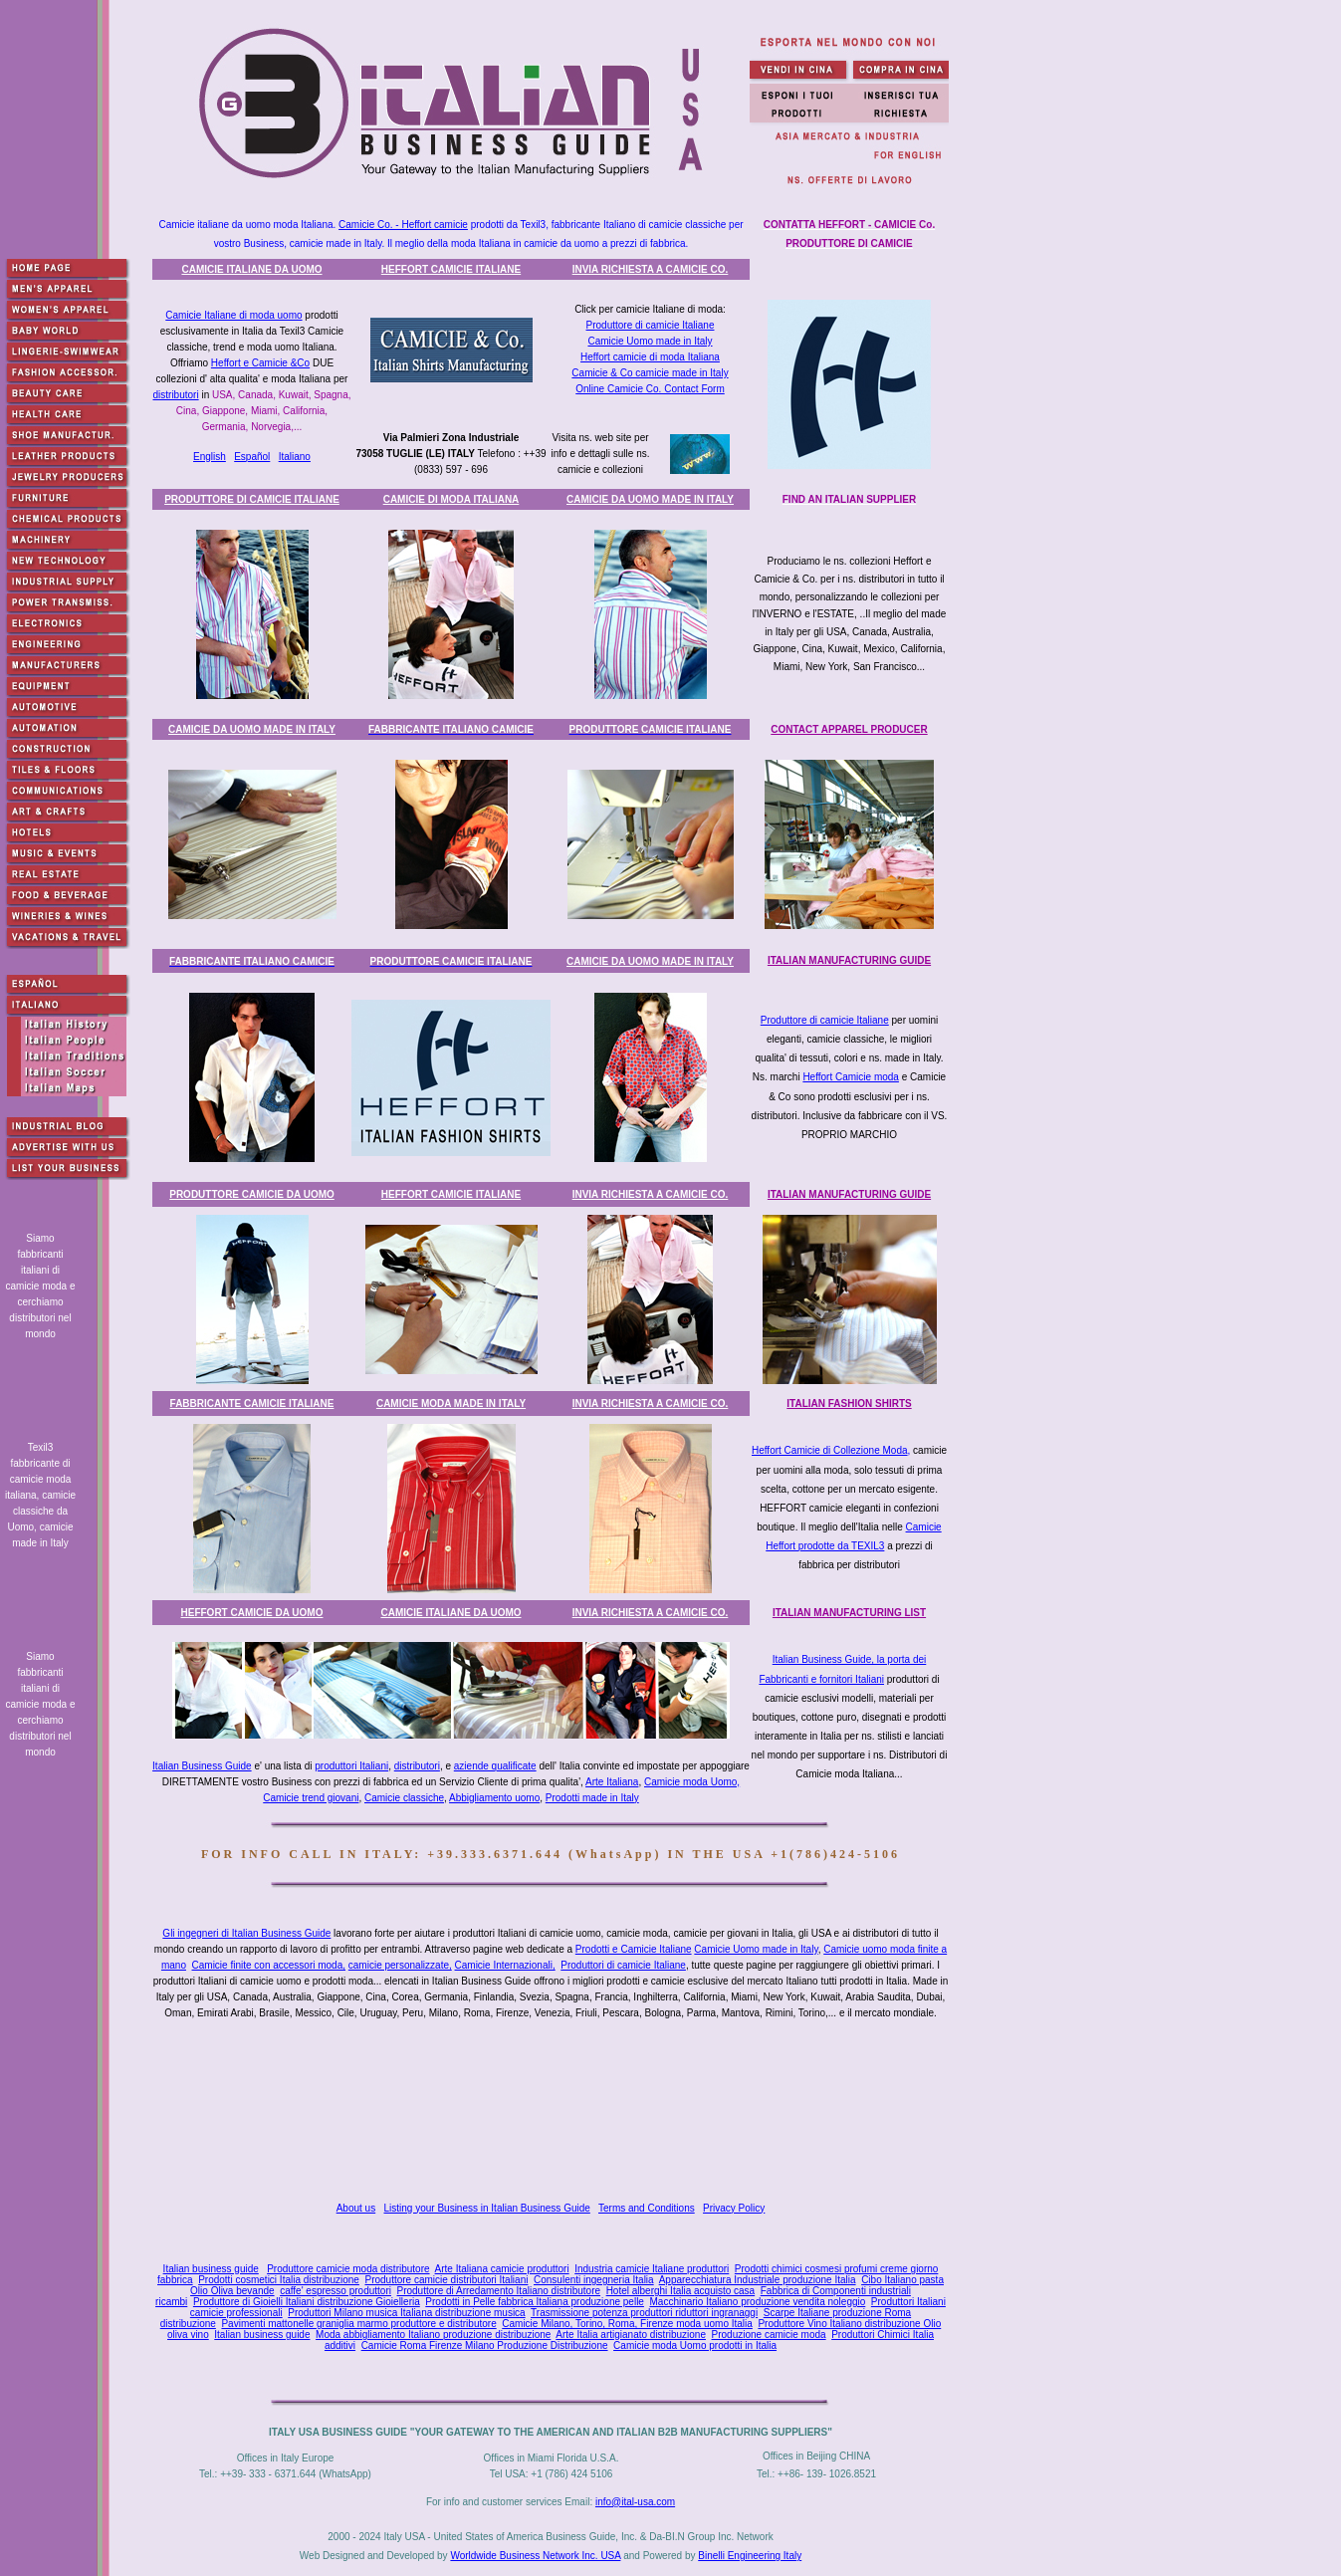  What do you see at coordinates (252, 1403) in the screenshot?
I see `FABBRICANTE CAMICIE ITALIAN` at bounding box center [252, 1403].